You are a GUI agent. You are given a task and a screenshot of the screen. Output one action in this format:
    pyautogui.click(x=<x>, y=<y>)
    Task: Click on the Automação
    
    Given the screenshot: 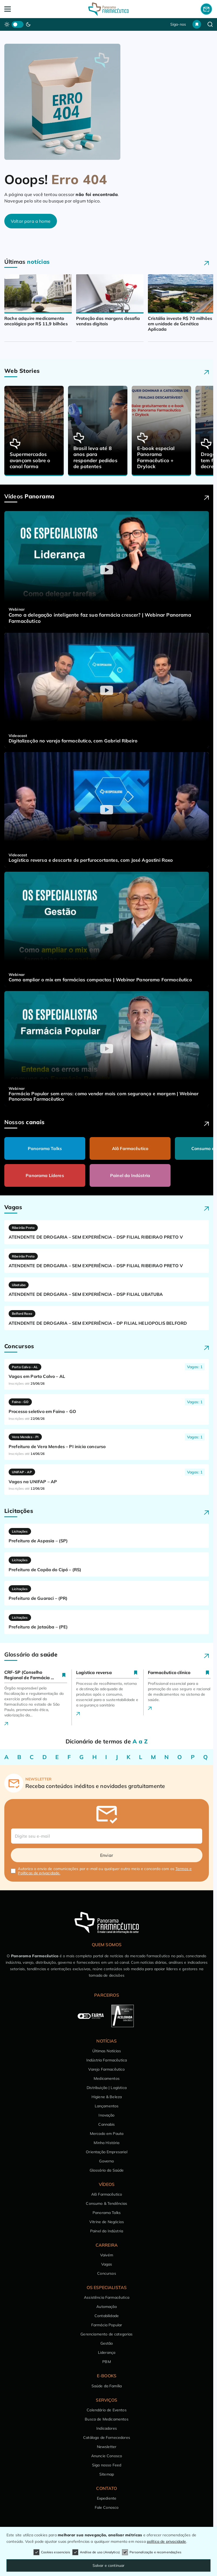 What is the action you would take?
    pyautogui.click(x=106, y=2306)
    